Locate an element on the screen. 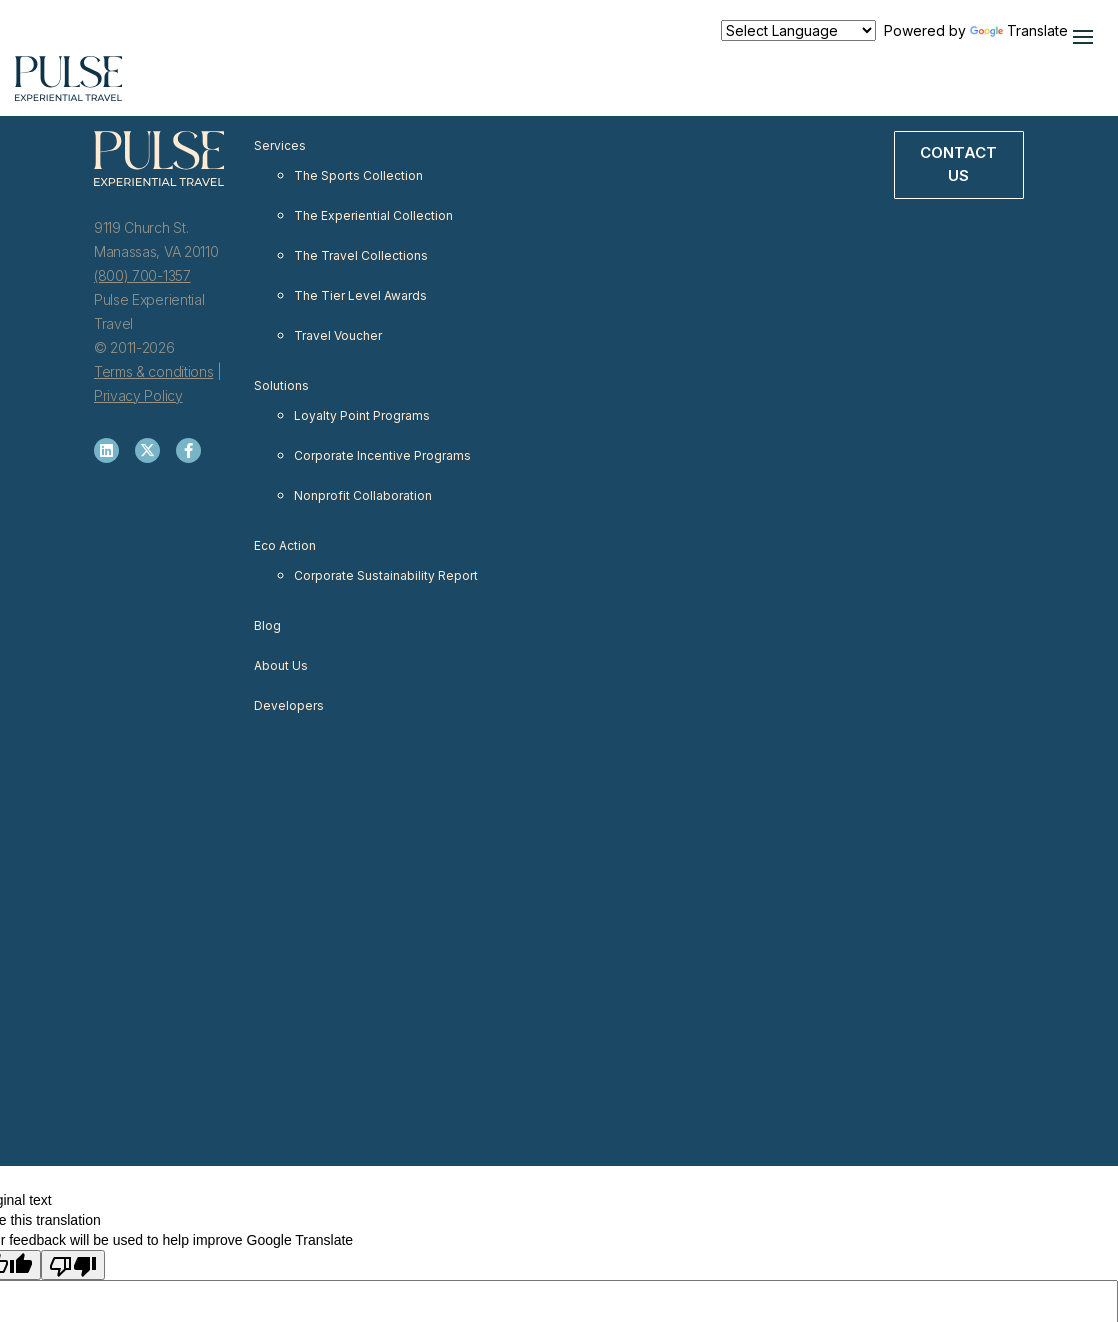  The Tier Level Awards is located at coordinates (360, 295).